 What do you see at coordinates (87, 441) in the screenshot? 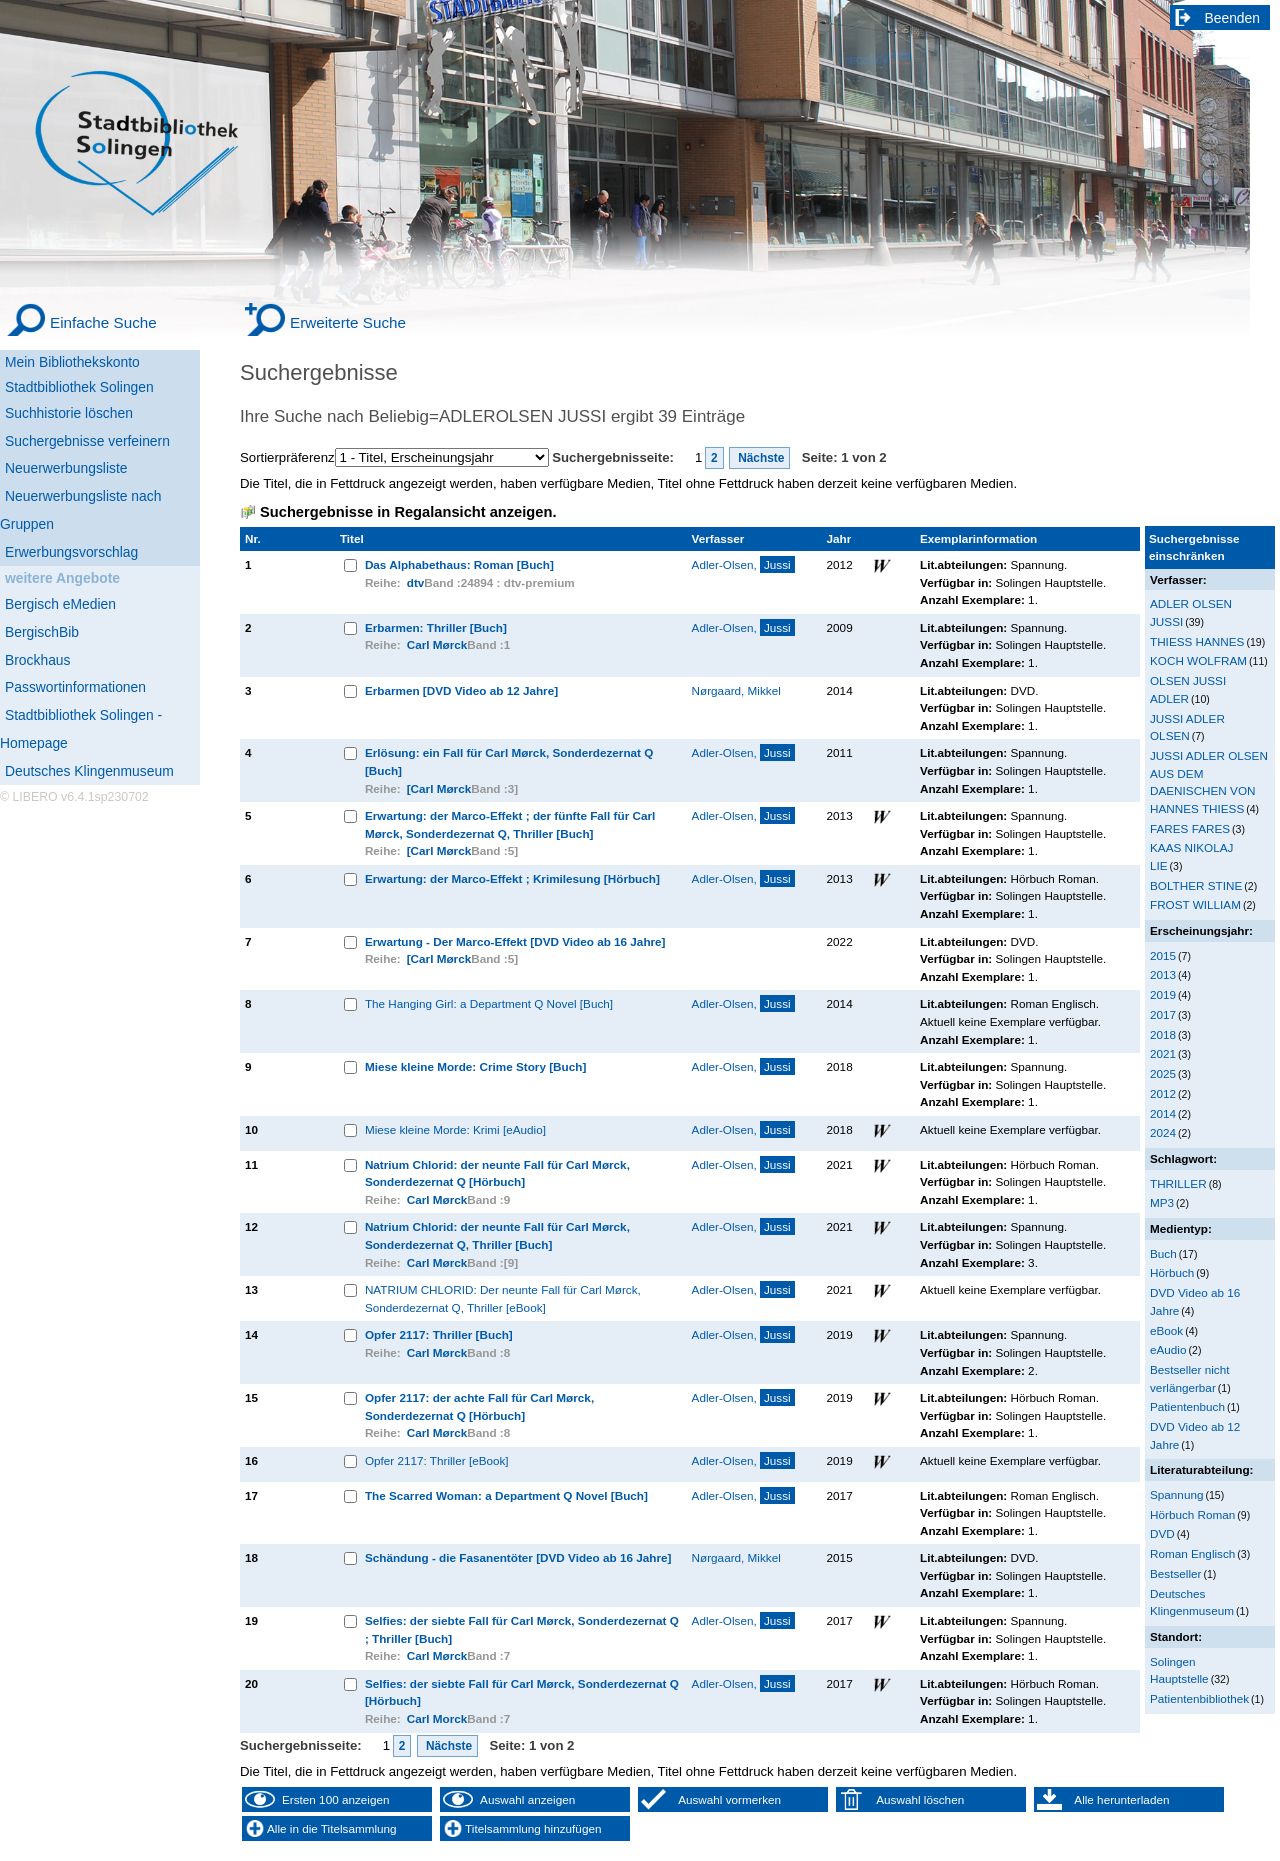
I see `Suchergebnisse verfeinern` at bounding box center [87, 441].